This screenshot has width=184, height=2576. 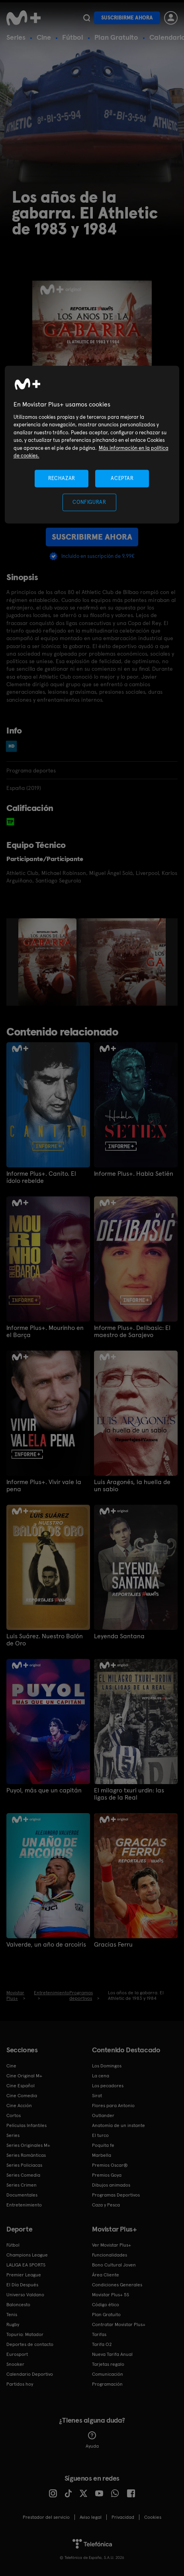 What do you see at coordinates (43, 1486) in the screenshot?
I see `Informe Plus+. Vivir vale la pena` at bounding box center [43, 1486].